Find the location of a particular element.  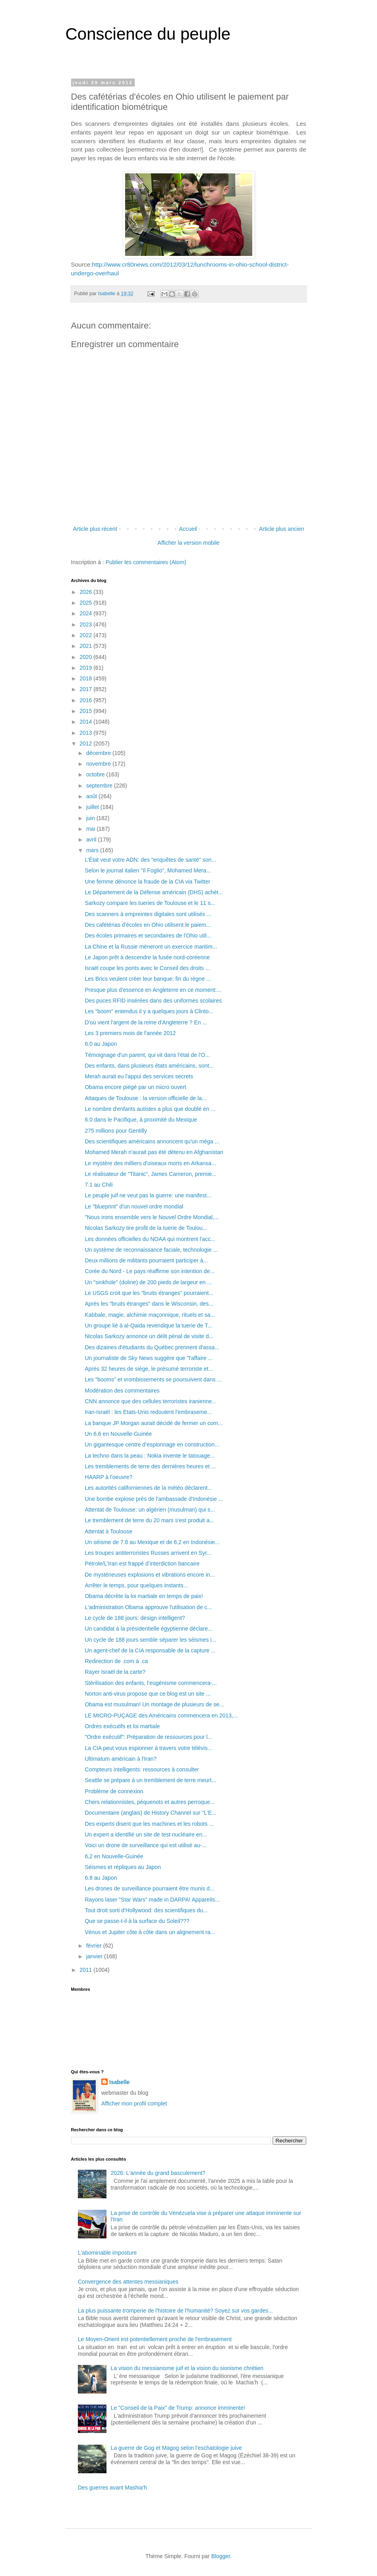

septembre is located at coordinates (100, 785).